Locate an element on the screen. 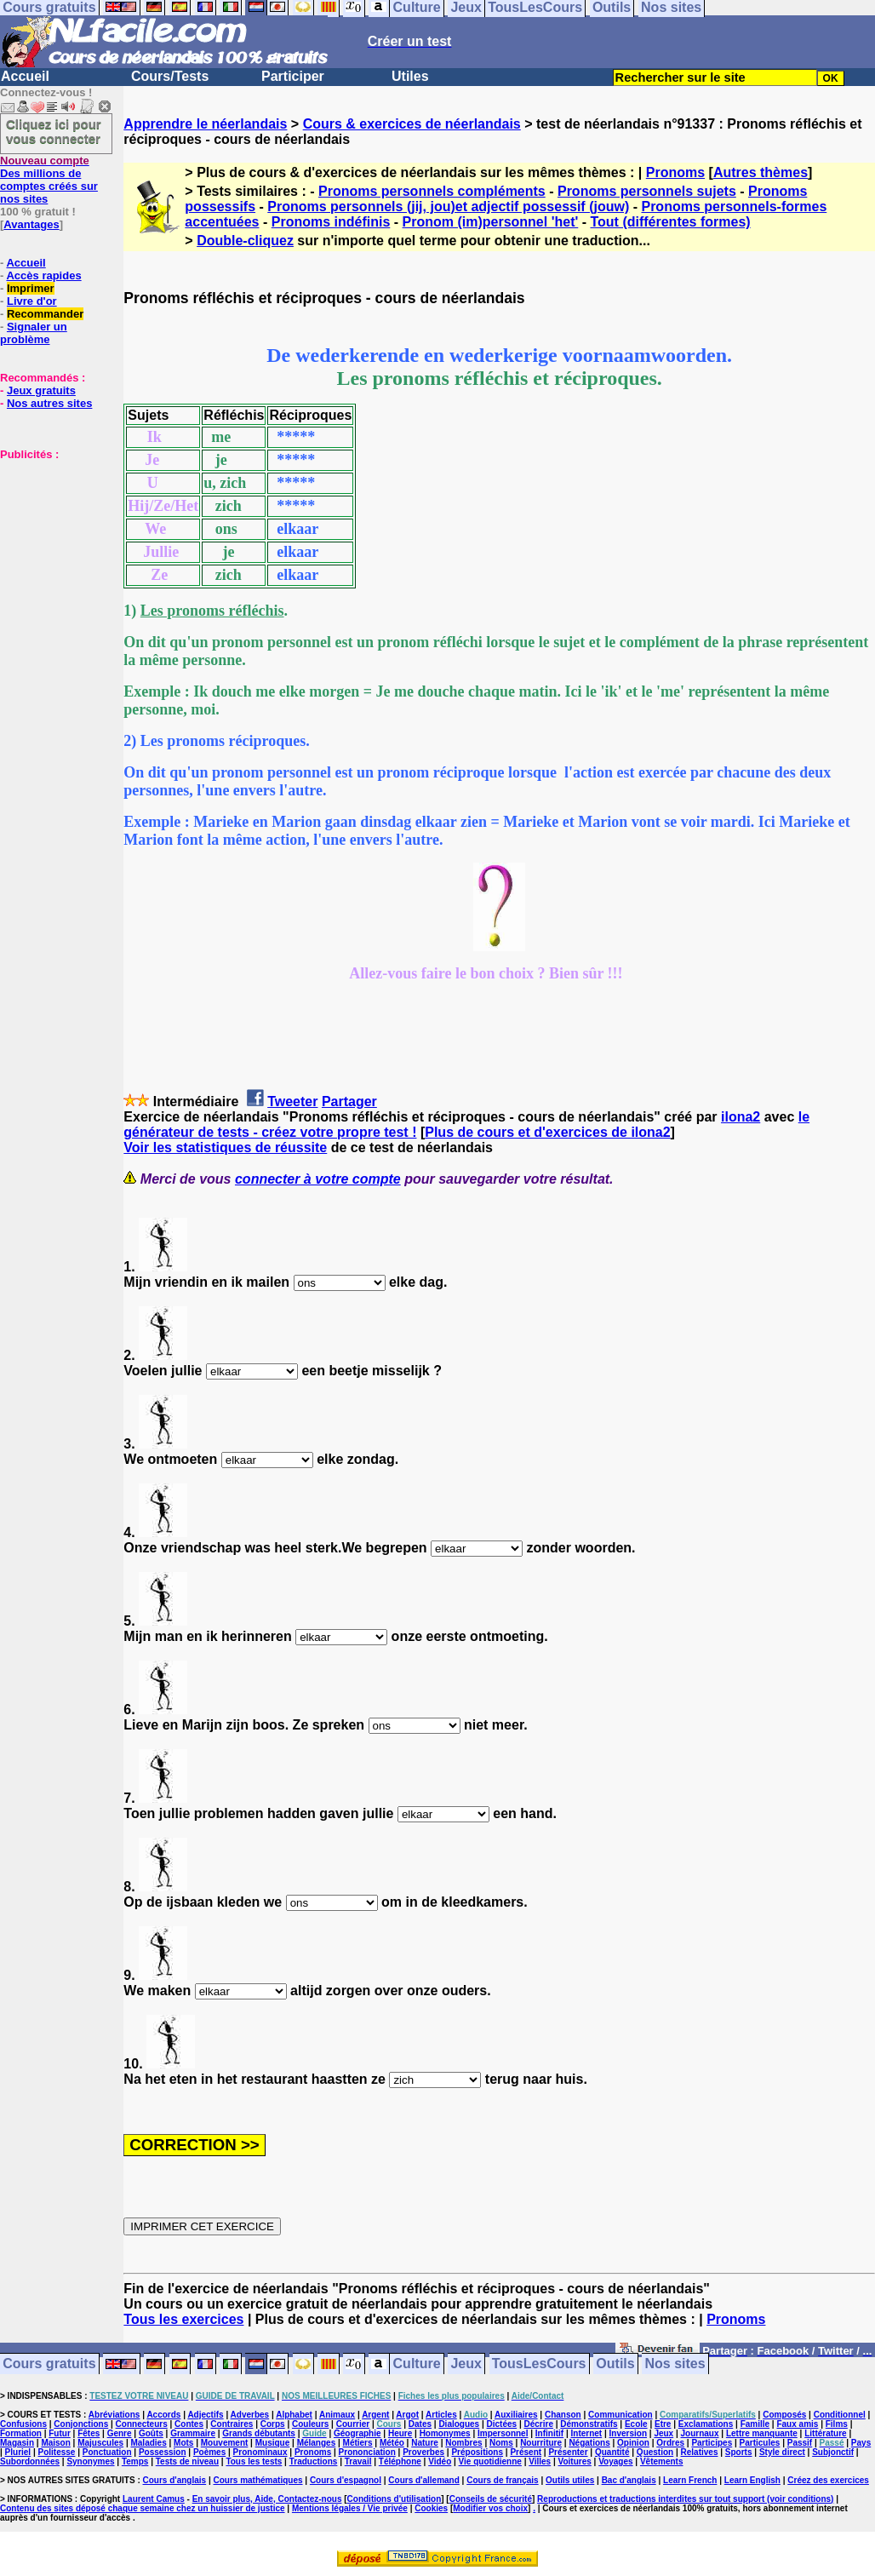 The image size is (875, 2576). Auxiliaires is located at coordinates (516, 2414).